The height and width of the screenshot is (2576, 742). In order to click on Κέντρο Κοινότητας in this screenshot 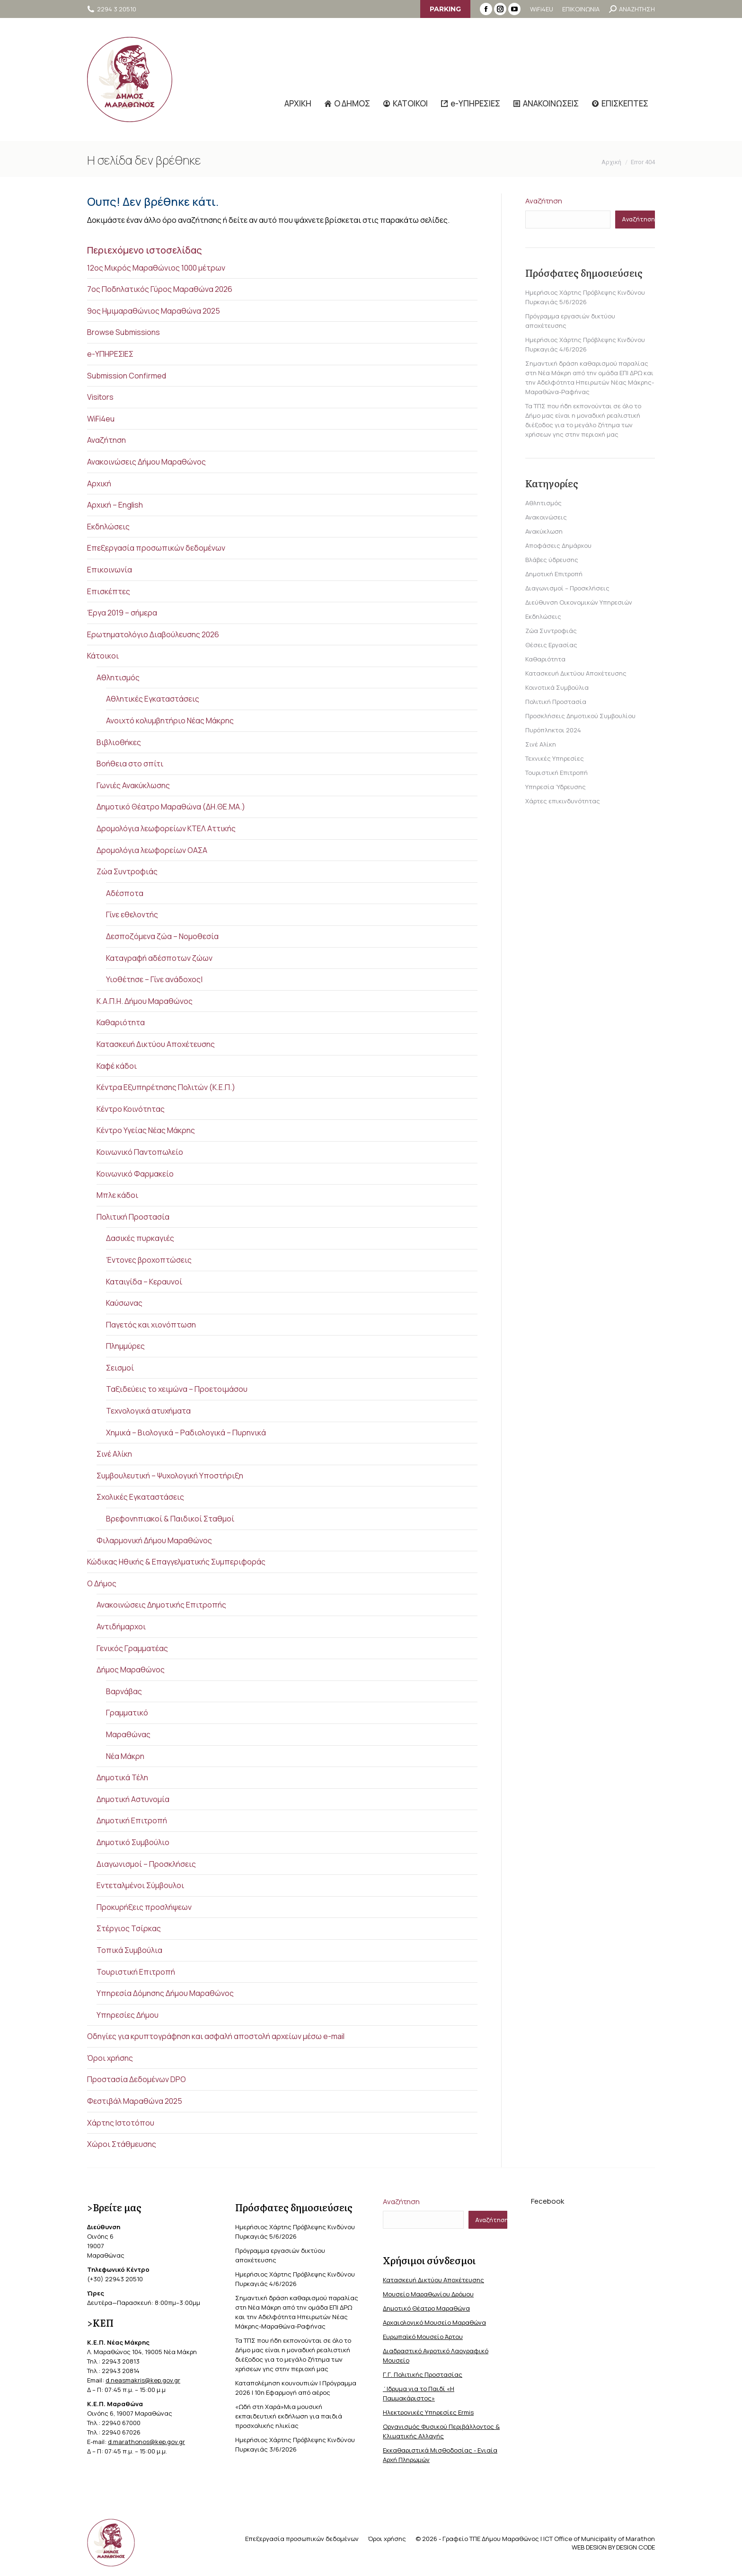, I will do `click(131, 1109)`.